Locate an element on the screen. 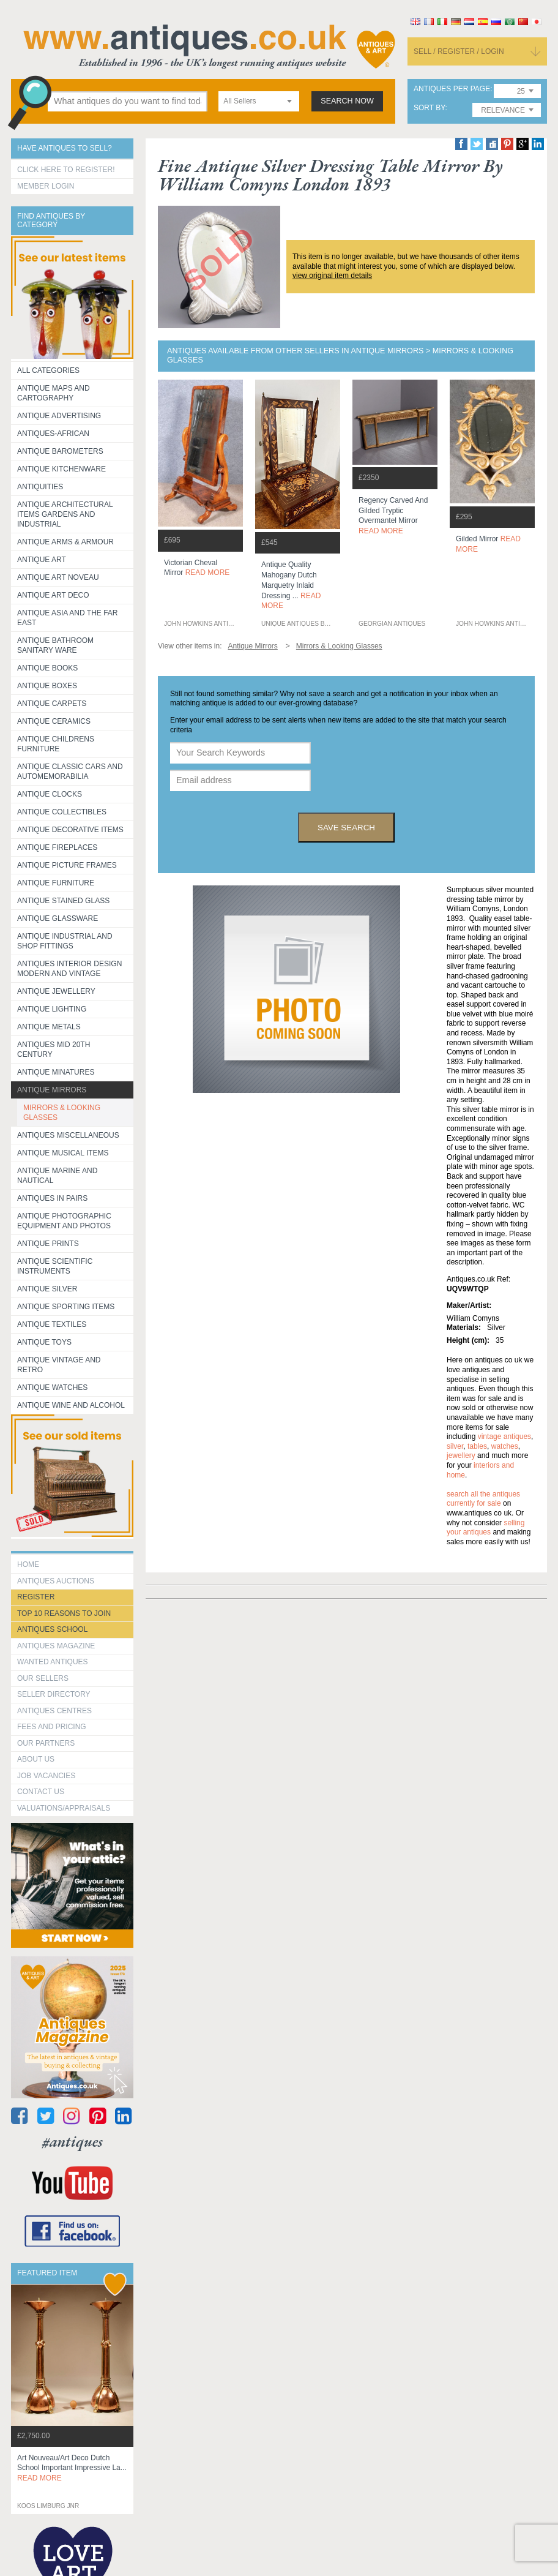 Image resolution: width=558 pixels, height=2576 pixels. valuations/appraisals is located at coordinates (63, 1808).